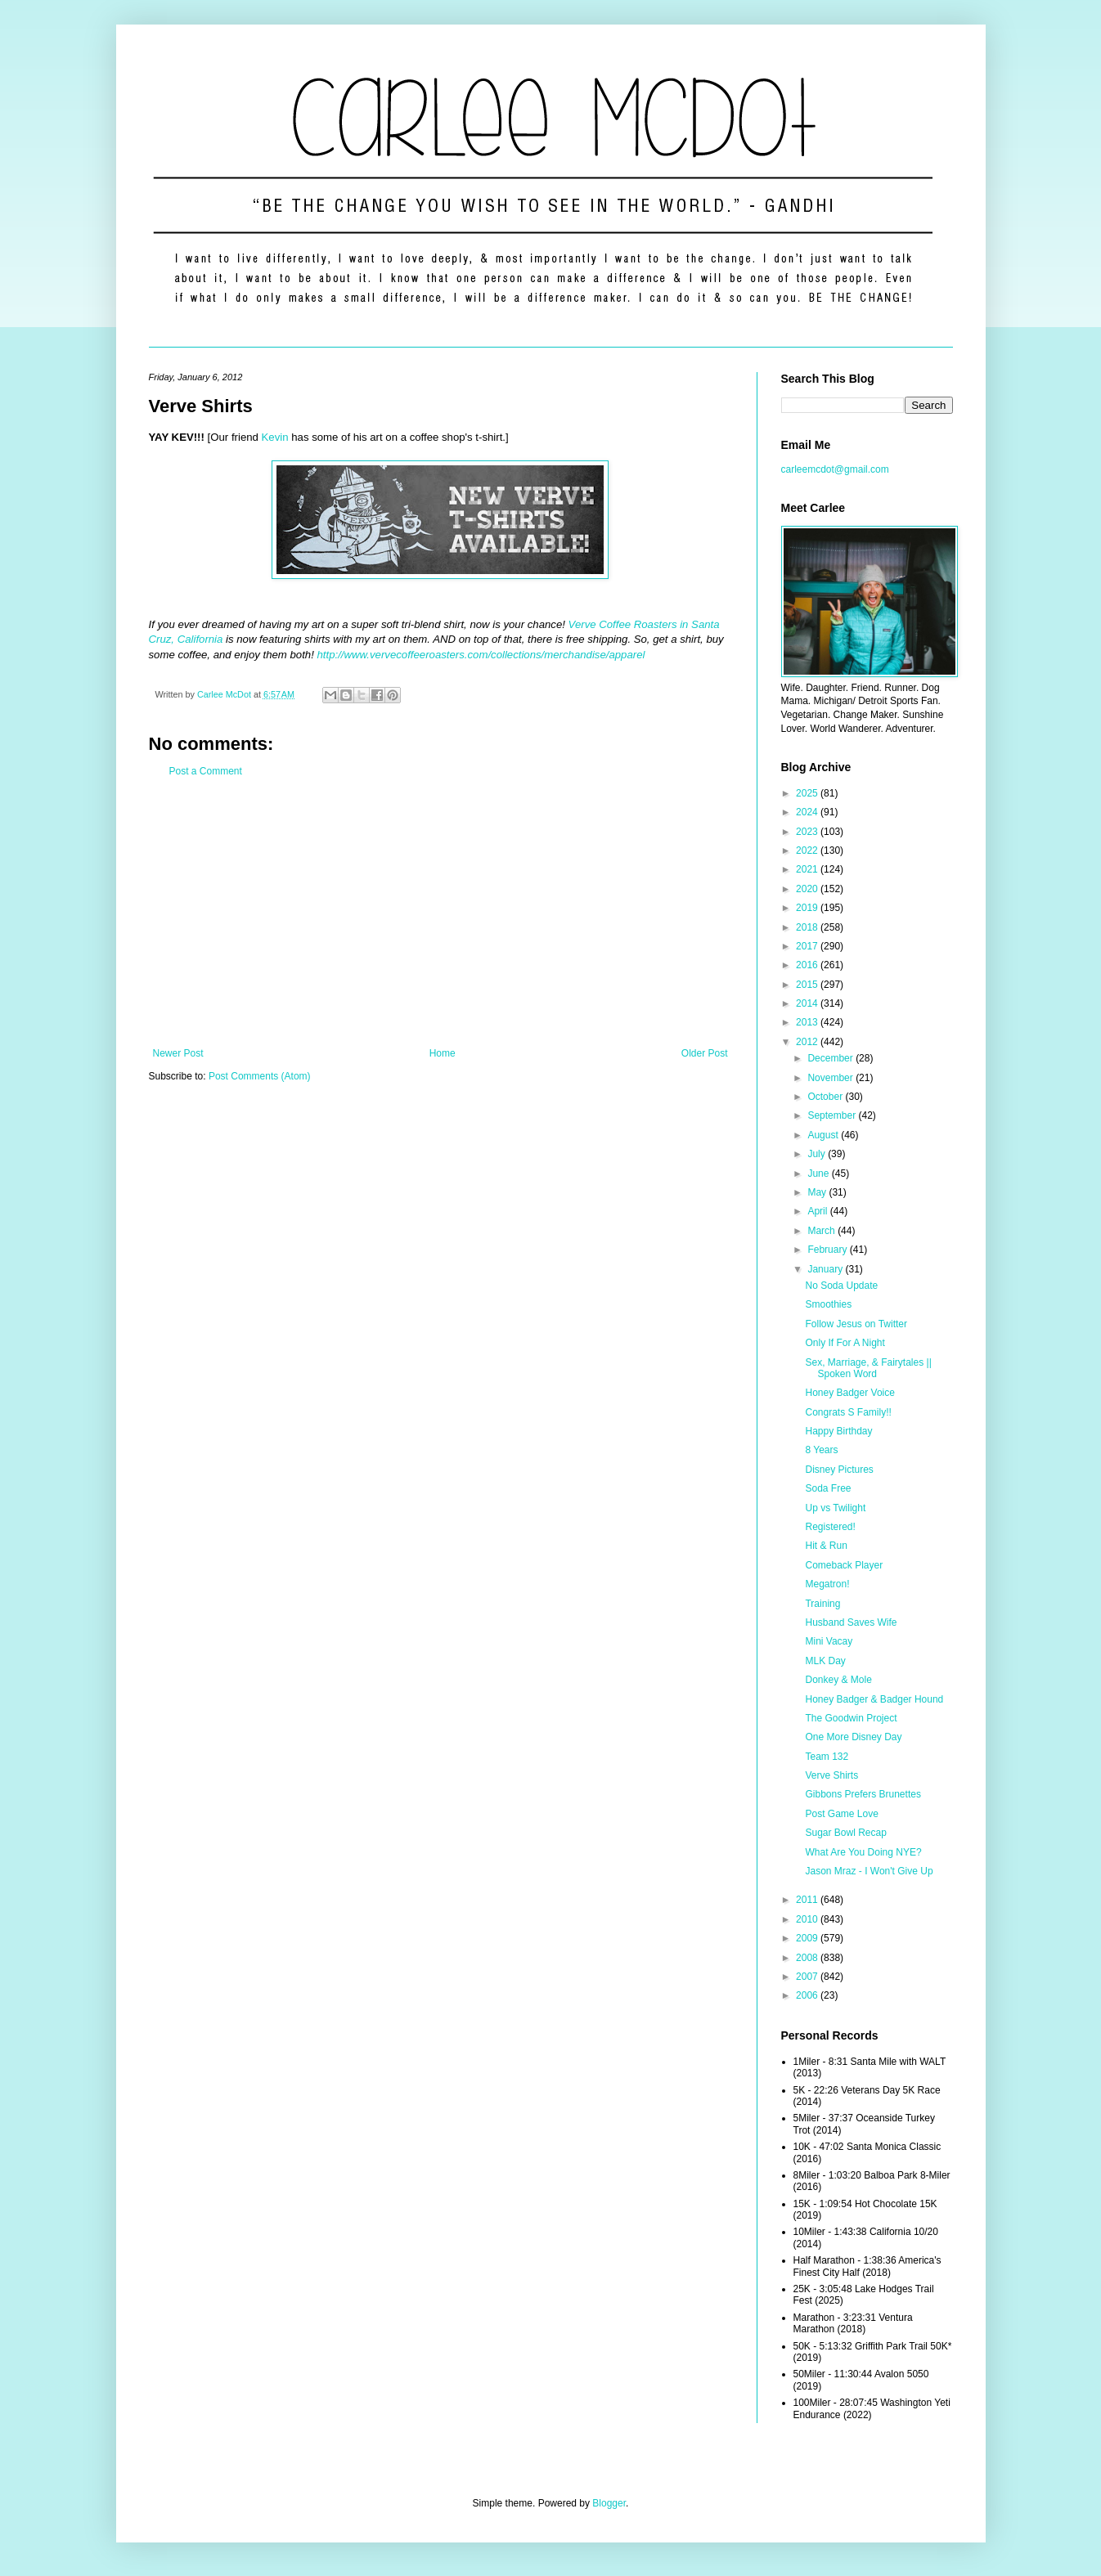 Image resolution: width=1101 pixels, height=2576 pixels. What do you see at coordinates (838, 1431) in the screenshot?
I see `Happy Birthday` at bounding box center [838, 1431].